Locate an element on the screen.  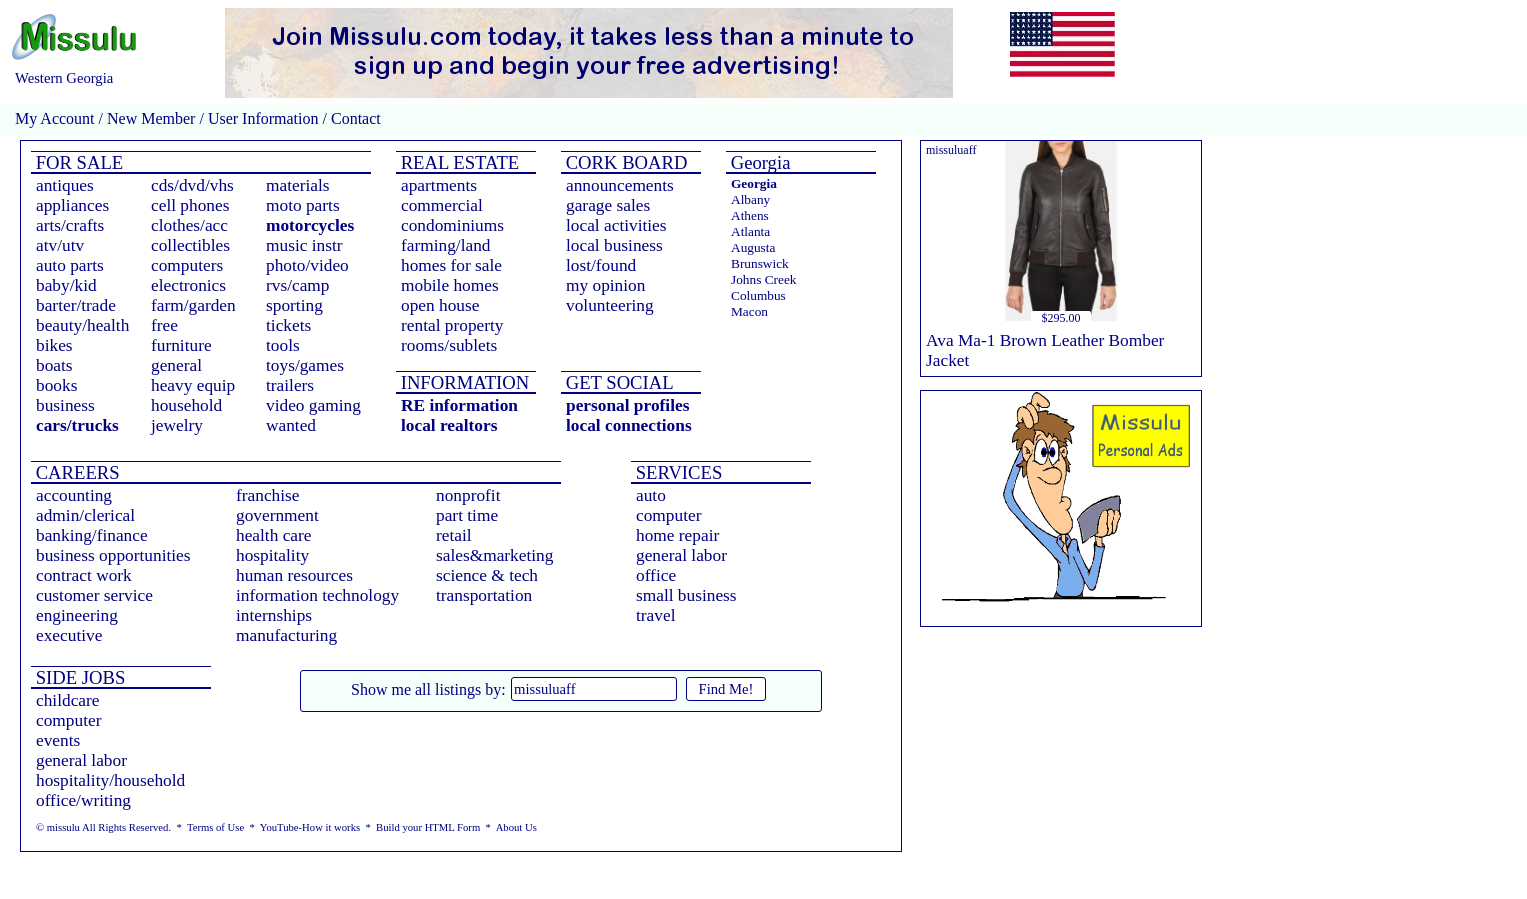
banking/finance is located at coordinates (92, 535).